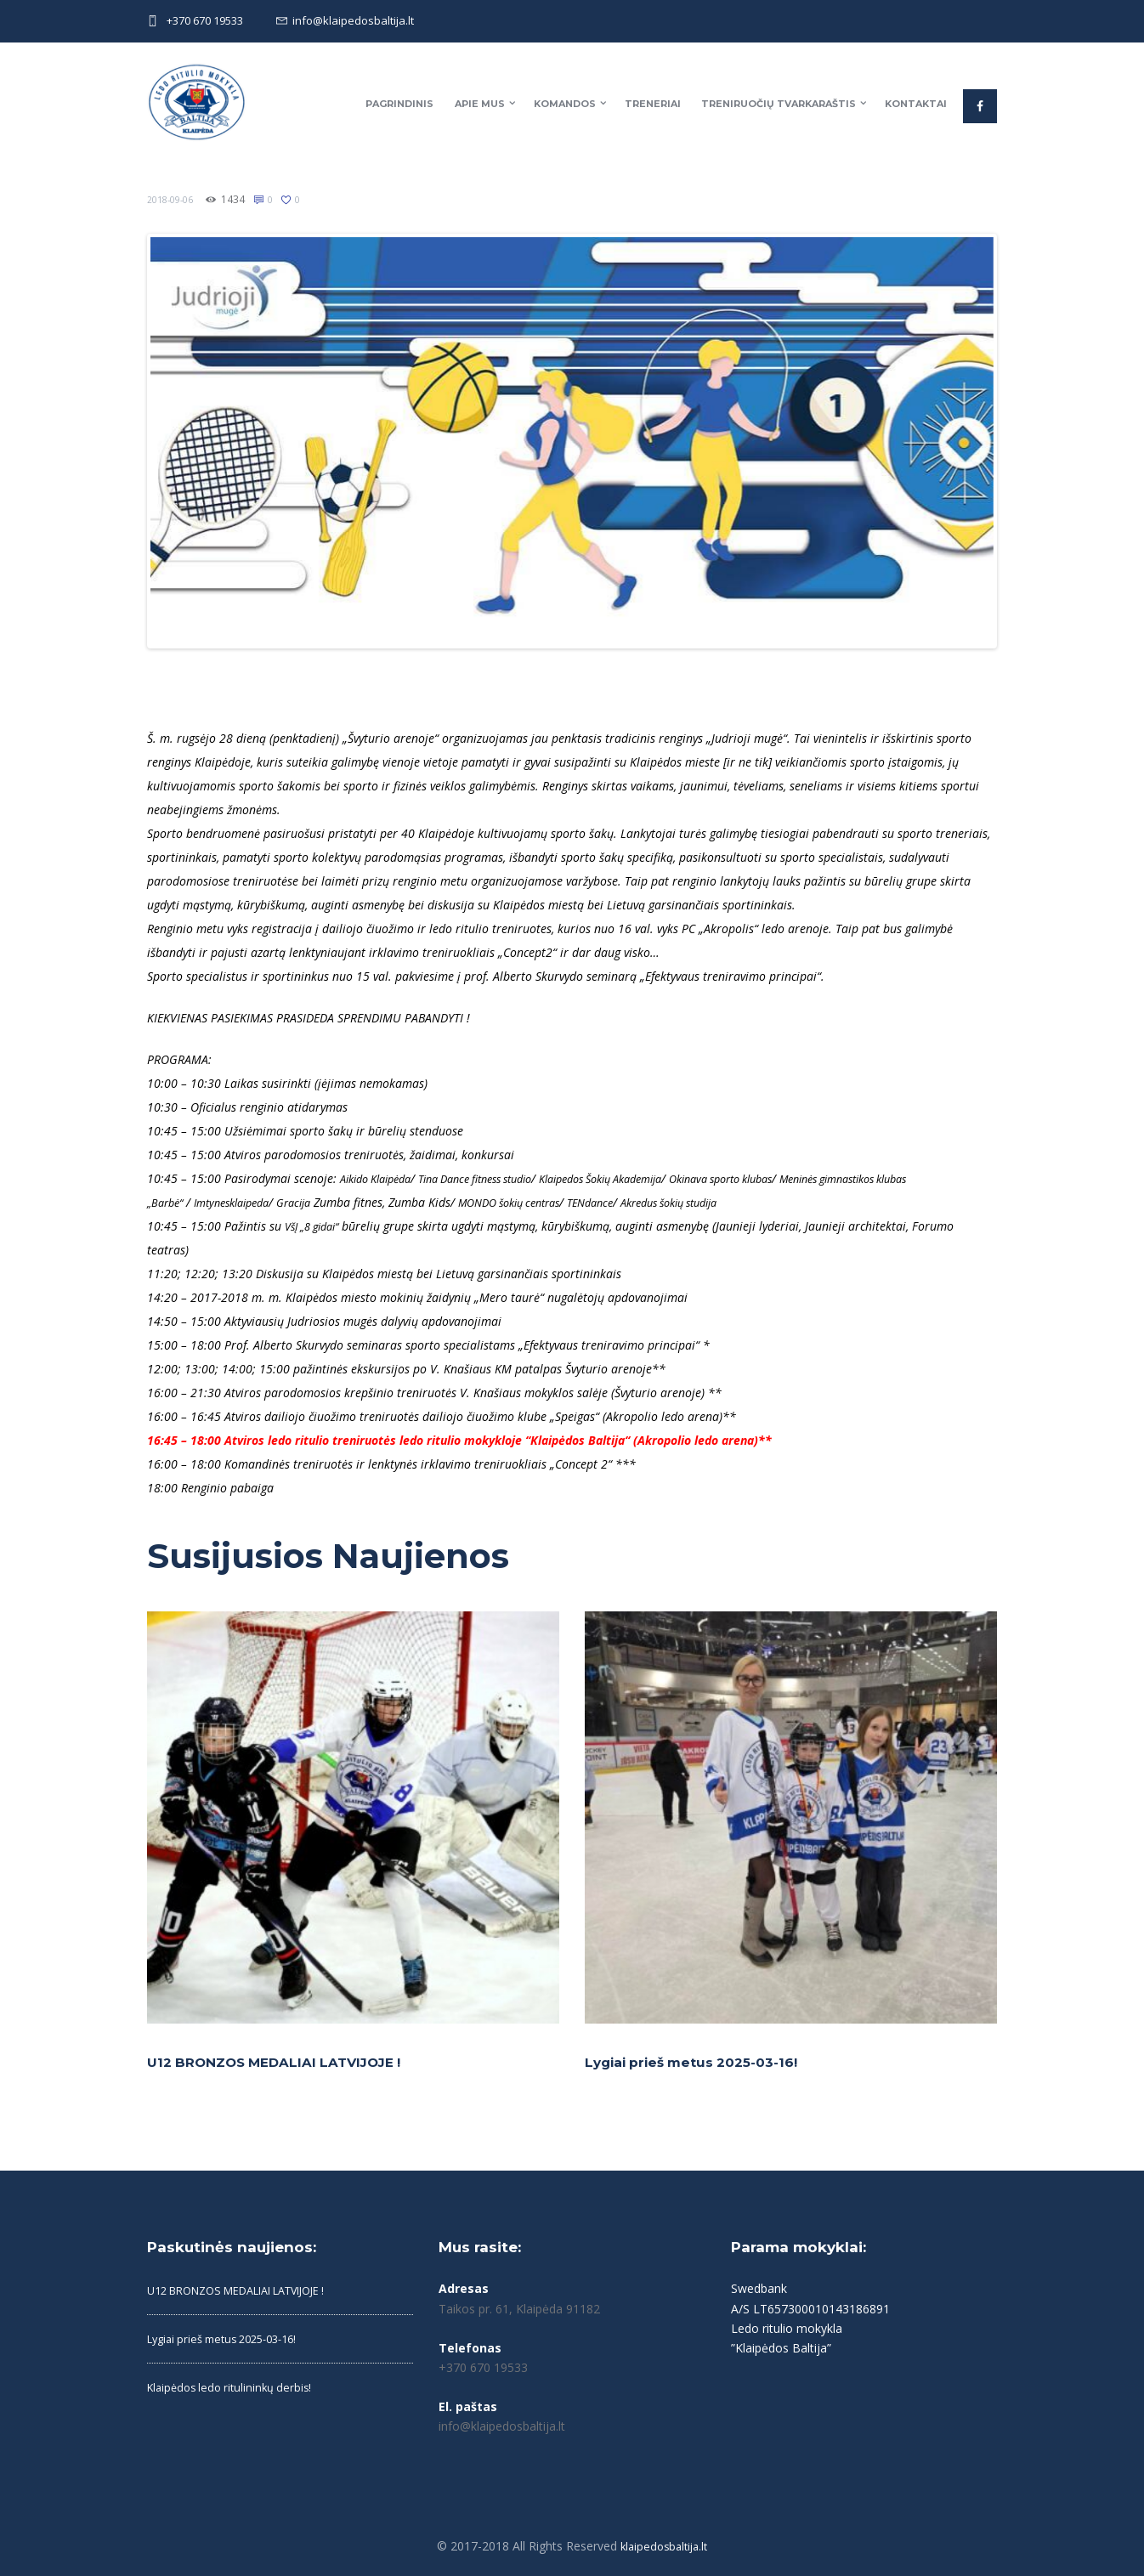  I want to click on Kontaktai, so click(916, 104).